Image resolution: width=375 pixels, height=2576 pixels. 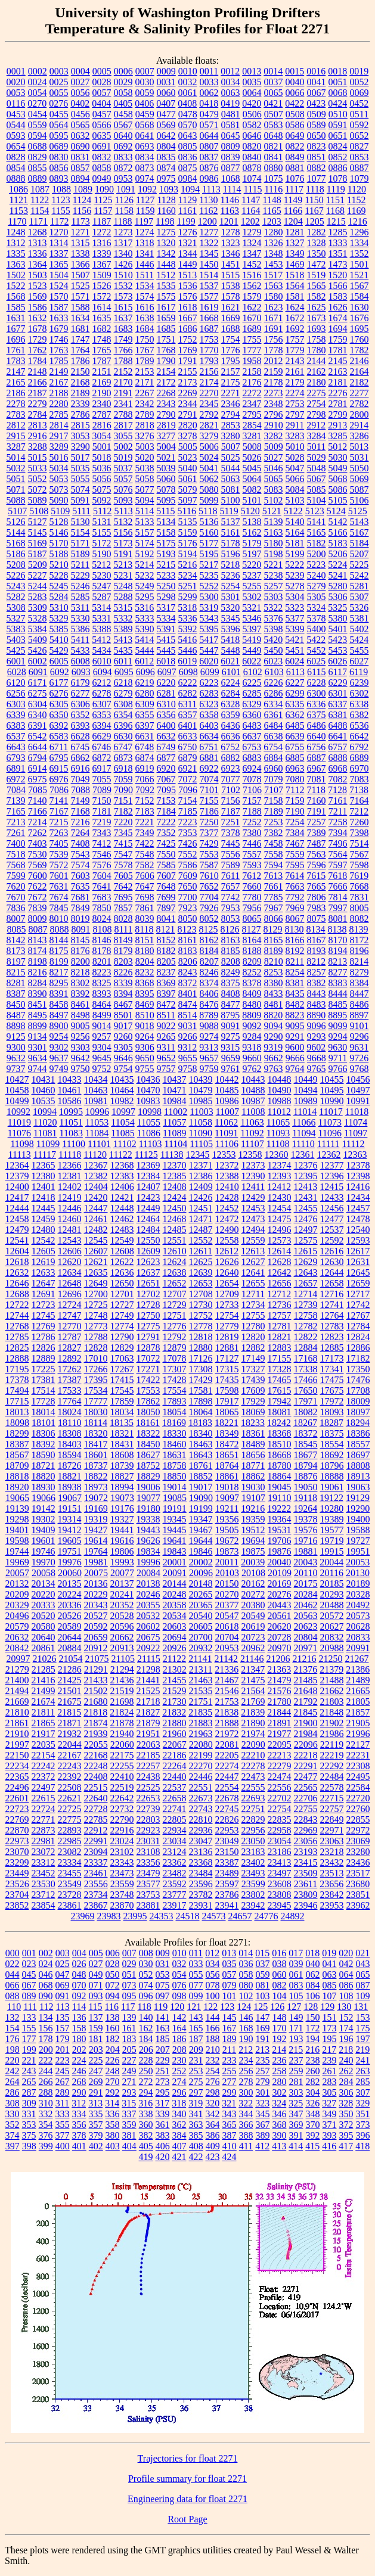 What do you see at coordinates (227, 1315) in the screenshot?
I see `12754` at bounding box center [227, 1315].